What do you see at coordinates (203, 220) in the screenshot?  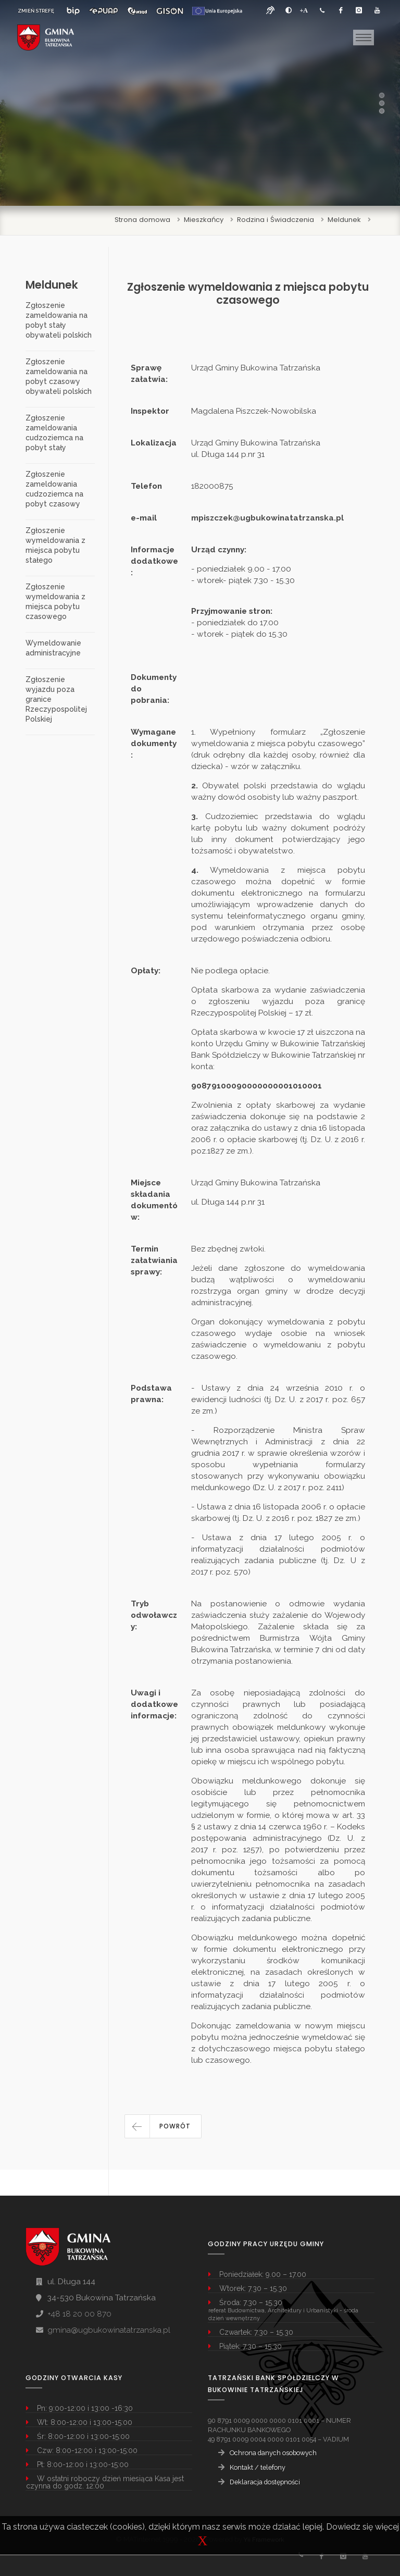 I see `Mieszkańcy` at bounding box center [203, 220].